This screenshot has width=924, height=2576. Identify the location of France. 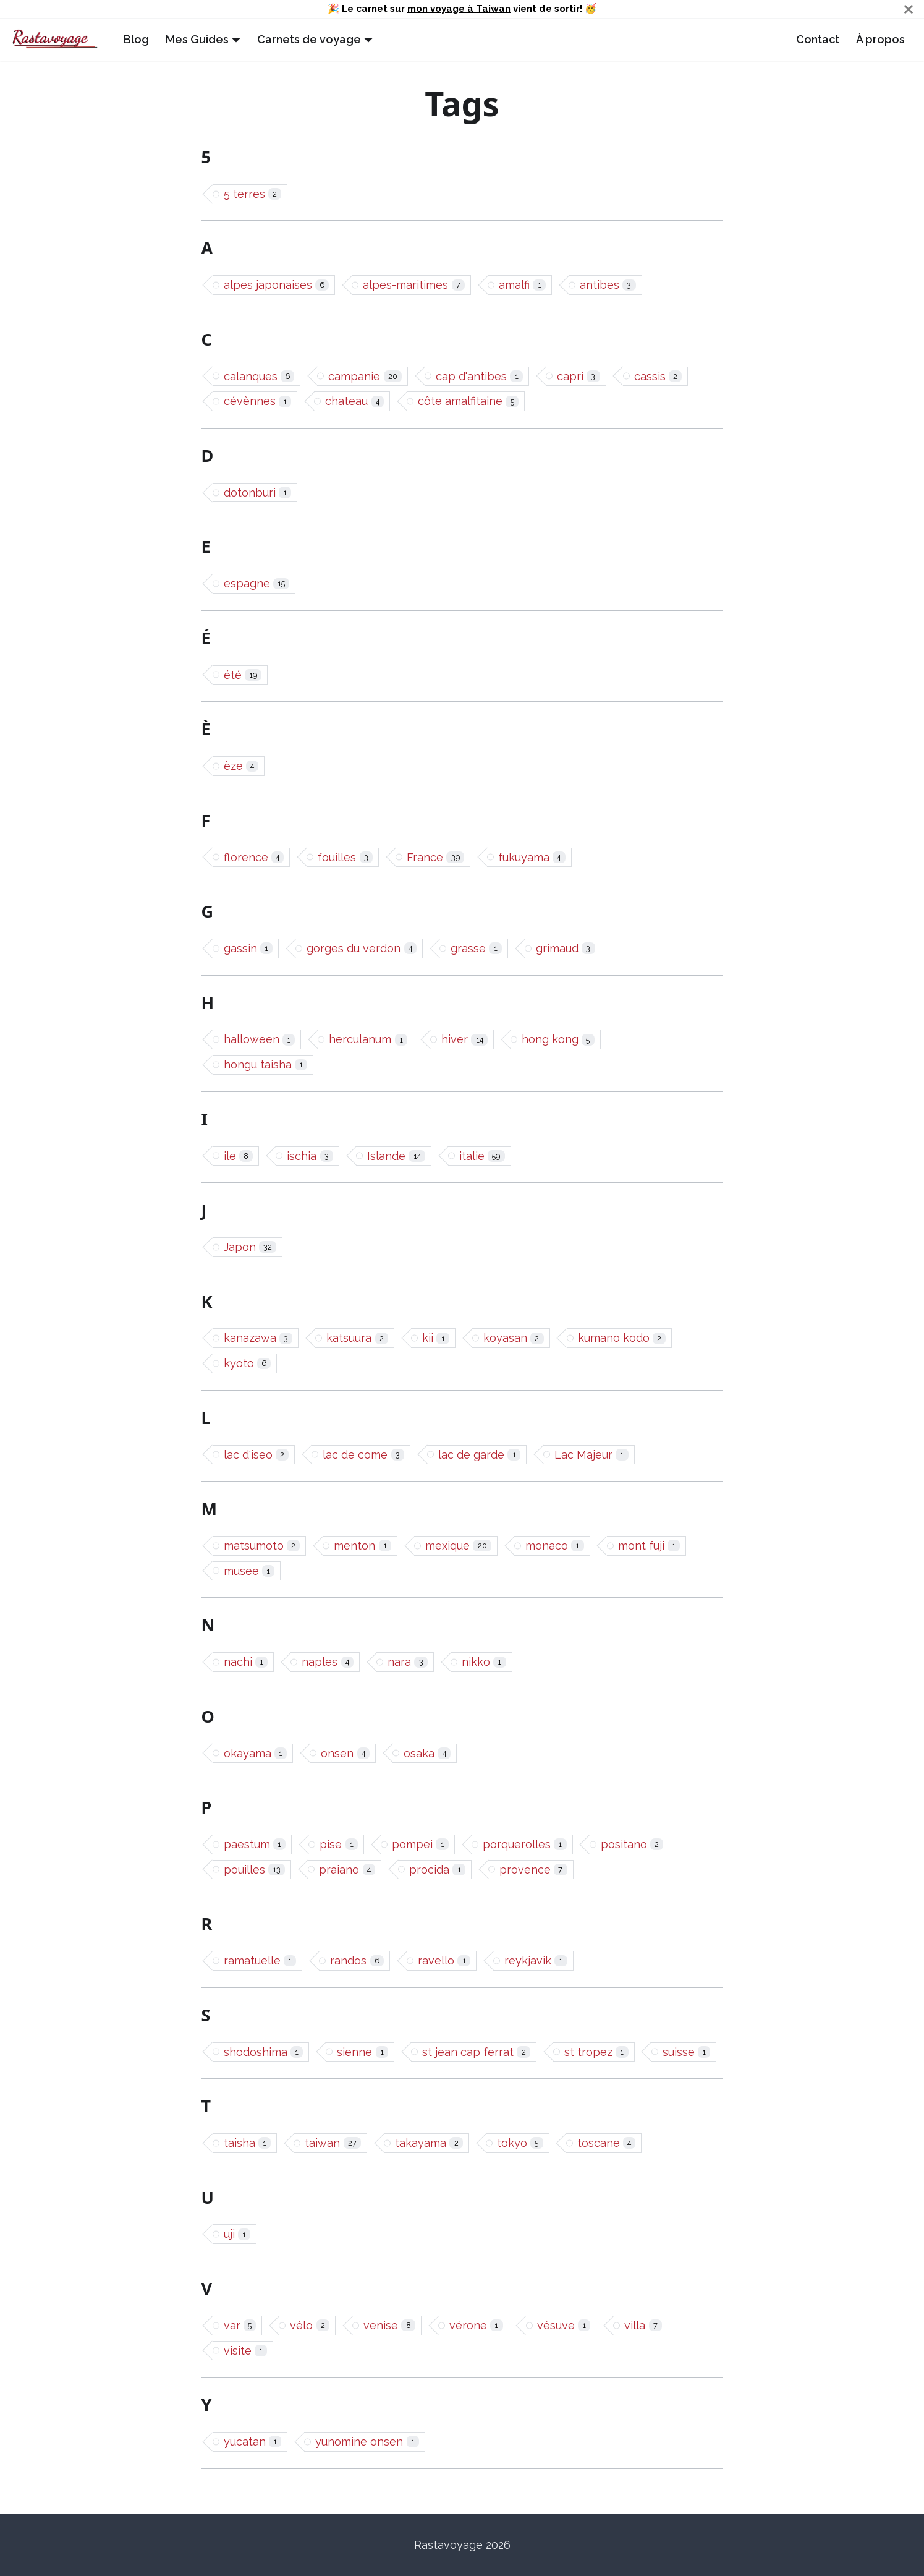
(435, 857).